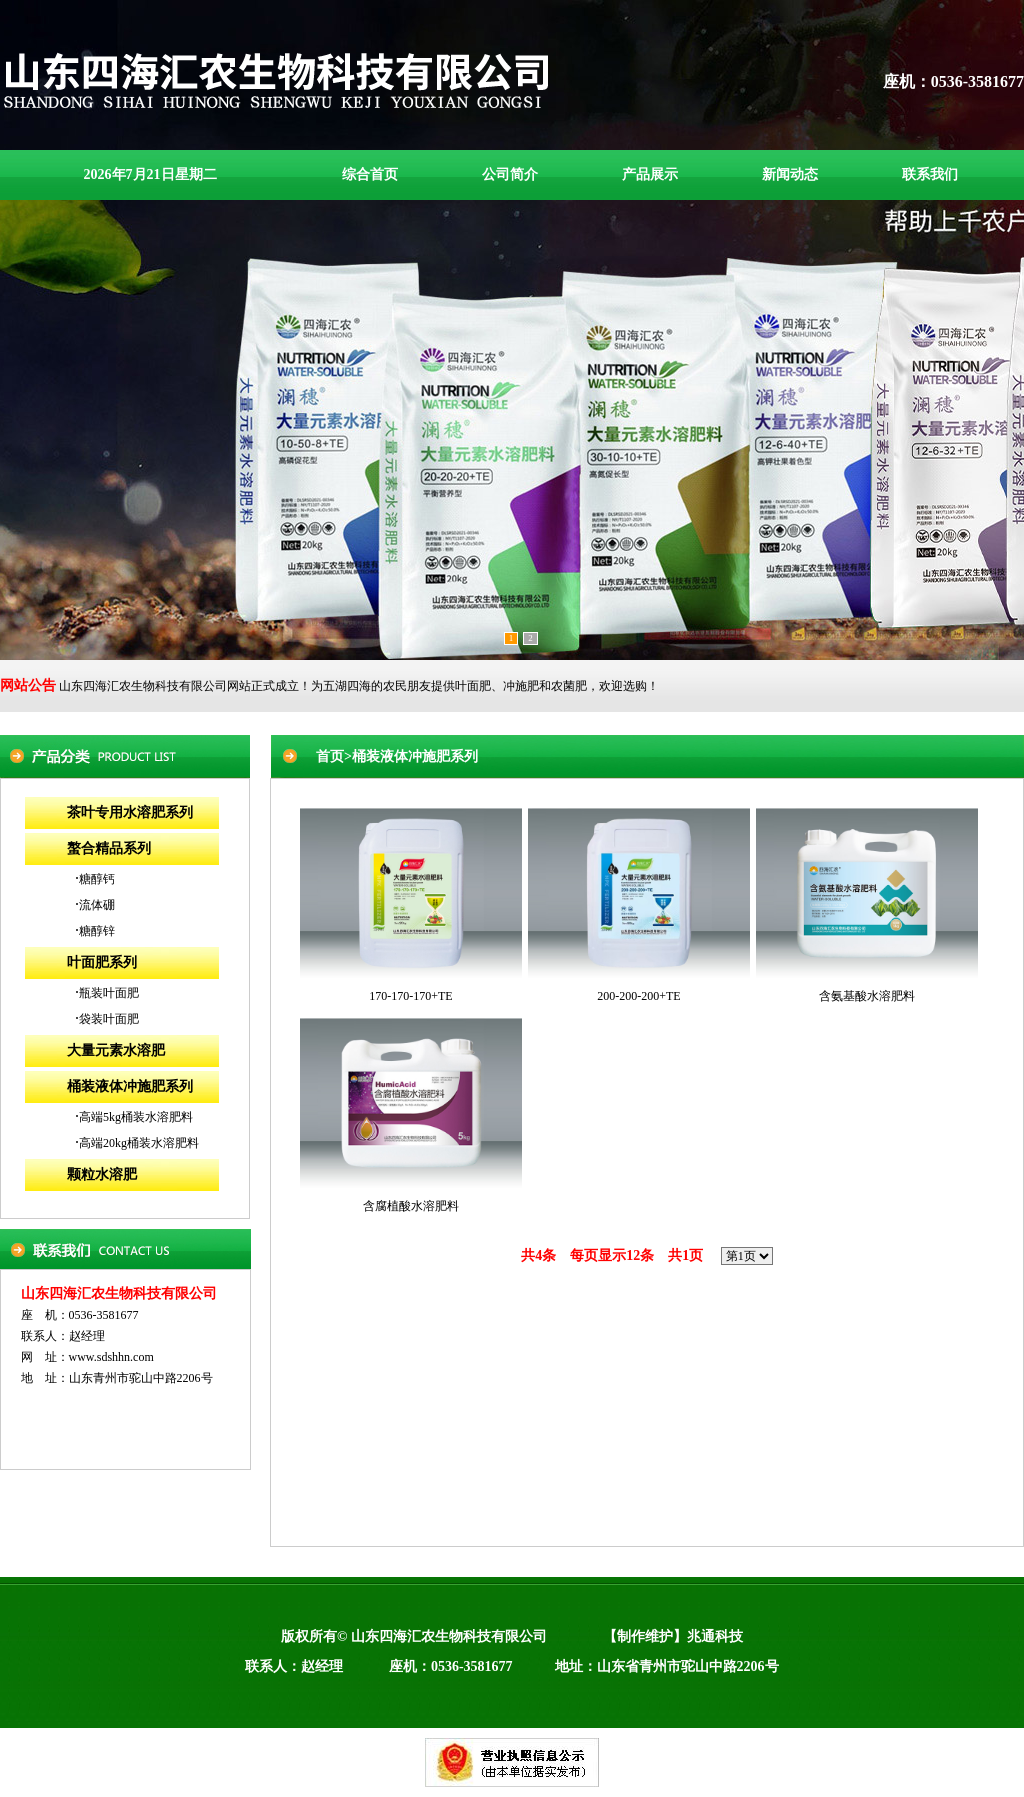 The image size is (1024, 1797). What do you see at coordinates (715, 1636) in the screenshot?
I see `兆通科技` at bounding box center [715, 1636].